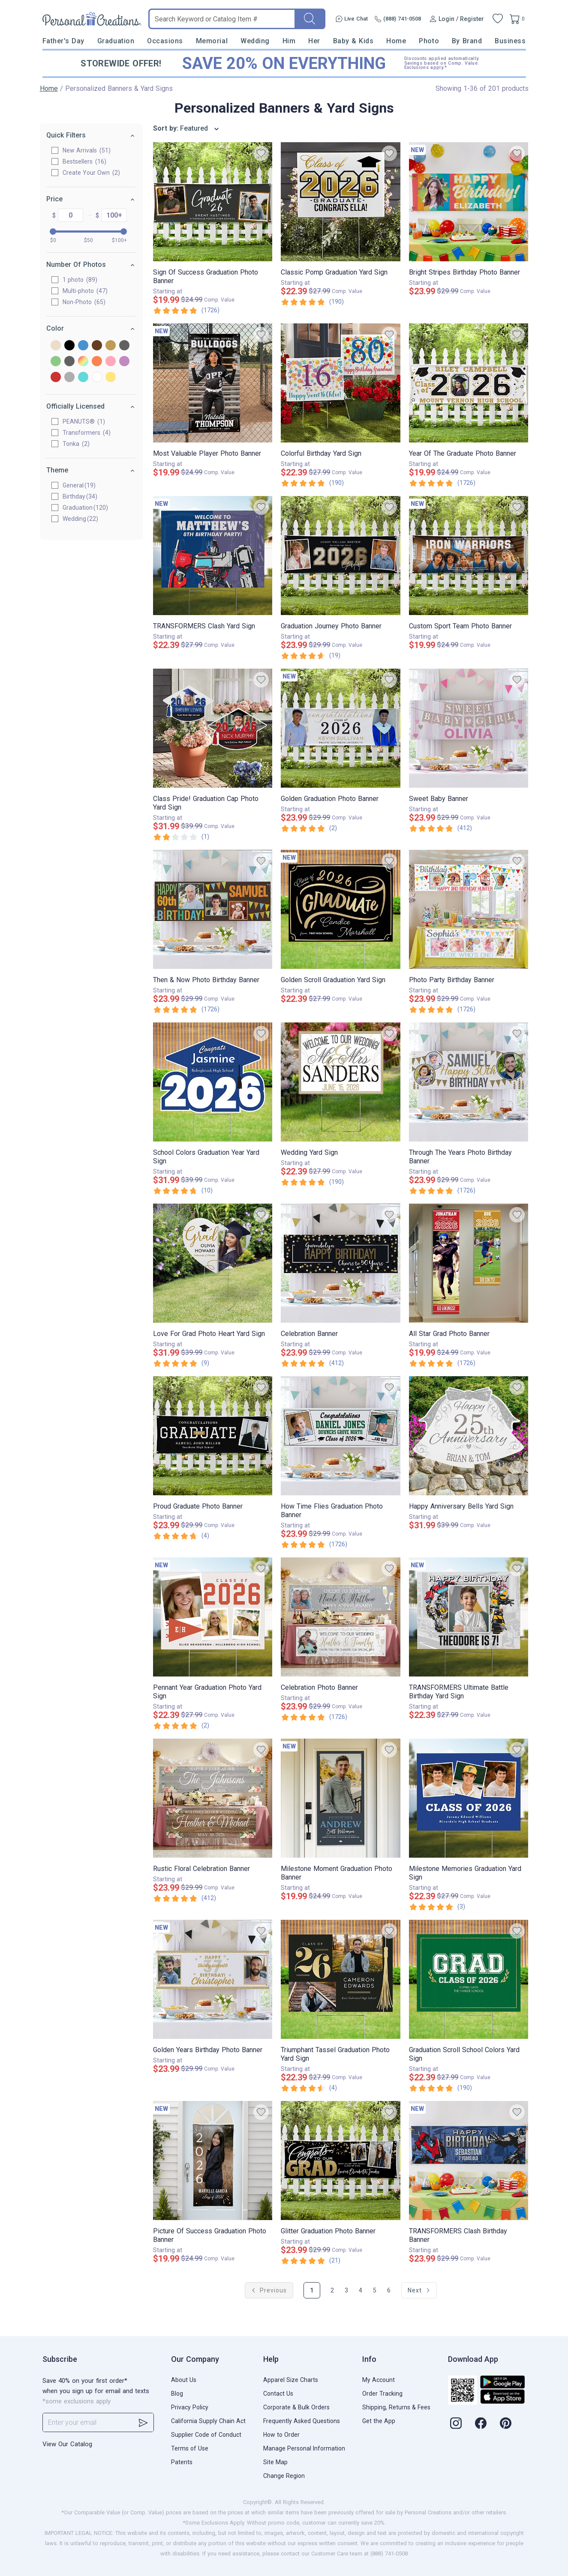 This screenshot has width=568, height=2576. What do you see at coordinates (378, 2421) in the screenshot?
I see `Get the App` at bounding box center [378, 2421].